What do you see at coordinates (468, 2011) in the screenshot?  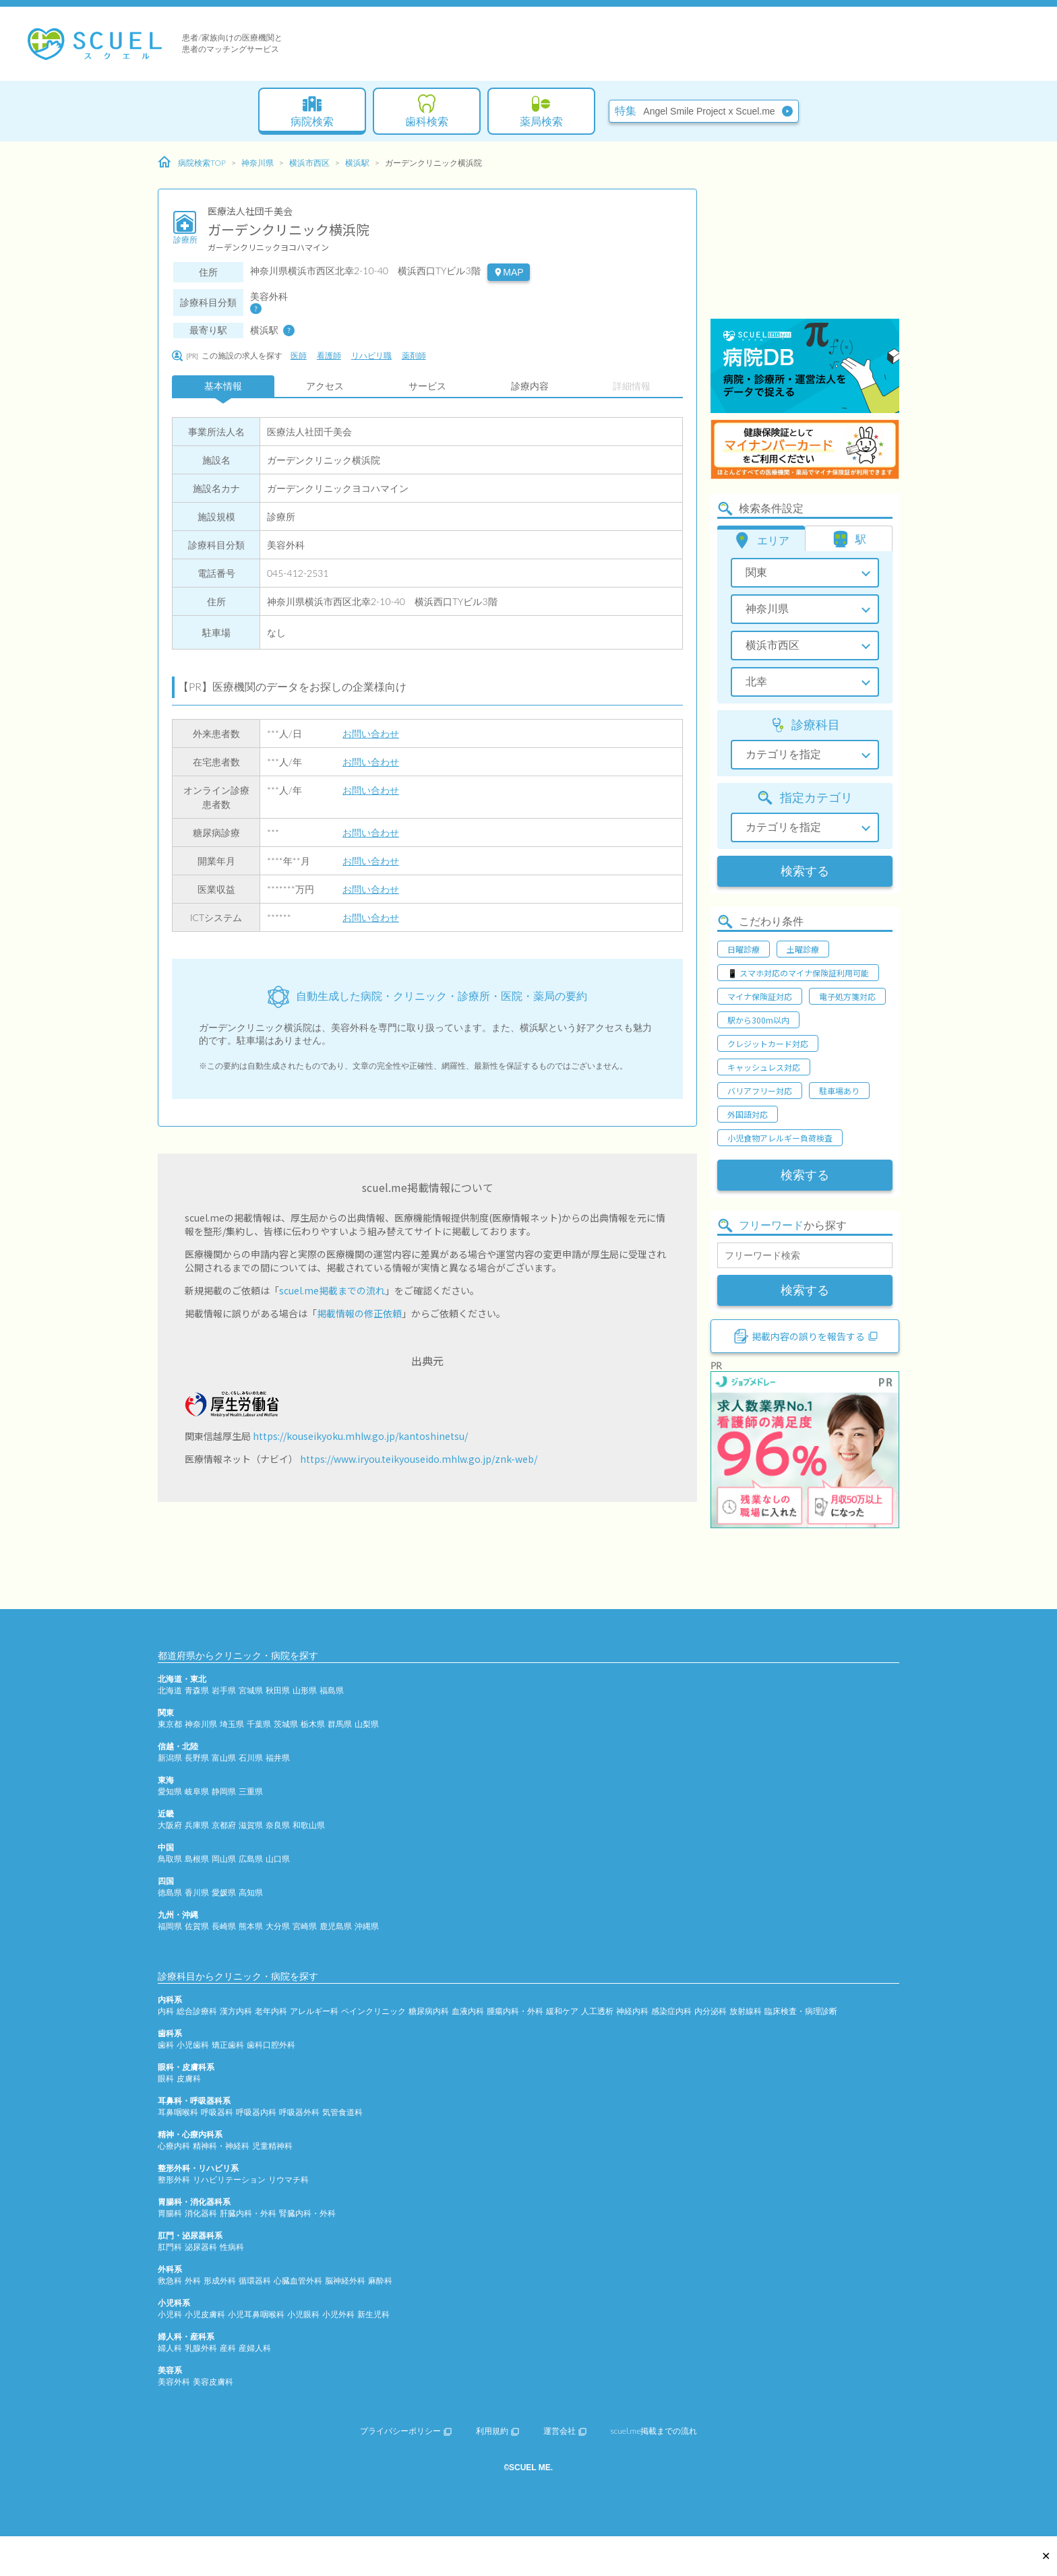 I see `血液内科` at bounding box center [468, 2011].